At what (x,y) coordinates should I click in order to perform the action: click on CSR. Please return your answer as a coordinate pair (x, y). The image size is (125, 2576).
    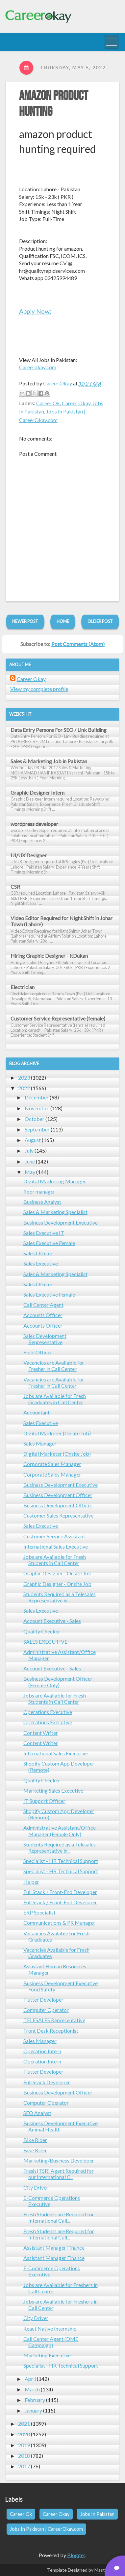
    Looking at the image, I should click on (15, 886).